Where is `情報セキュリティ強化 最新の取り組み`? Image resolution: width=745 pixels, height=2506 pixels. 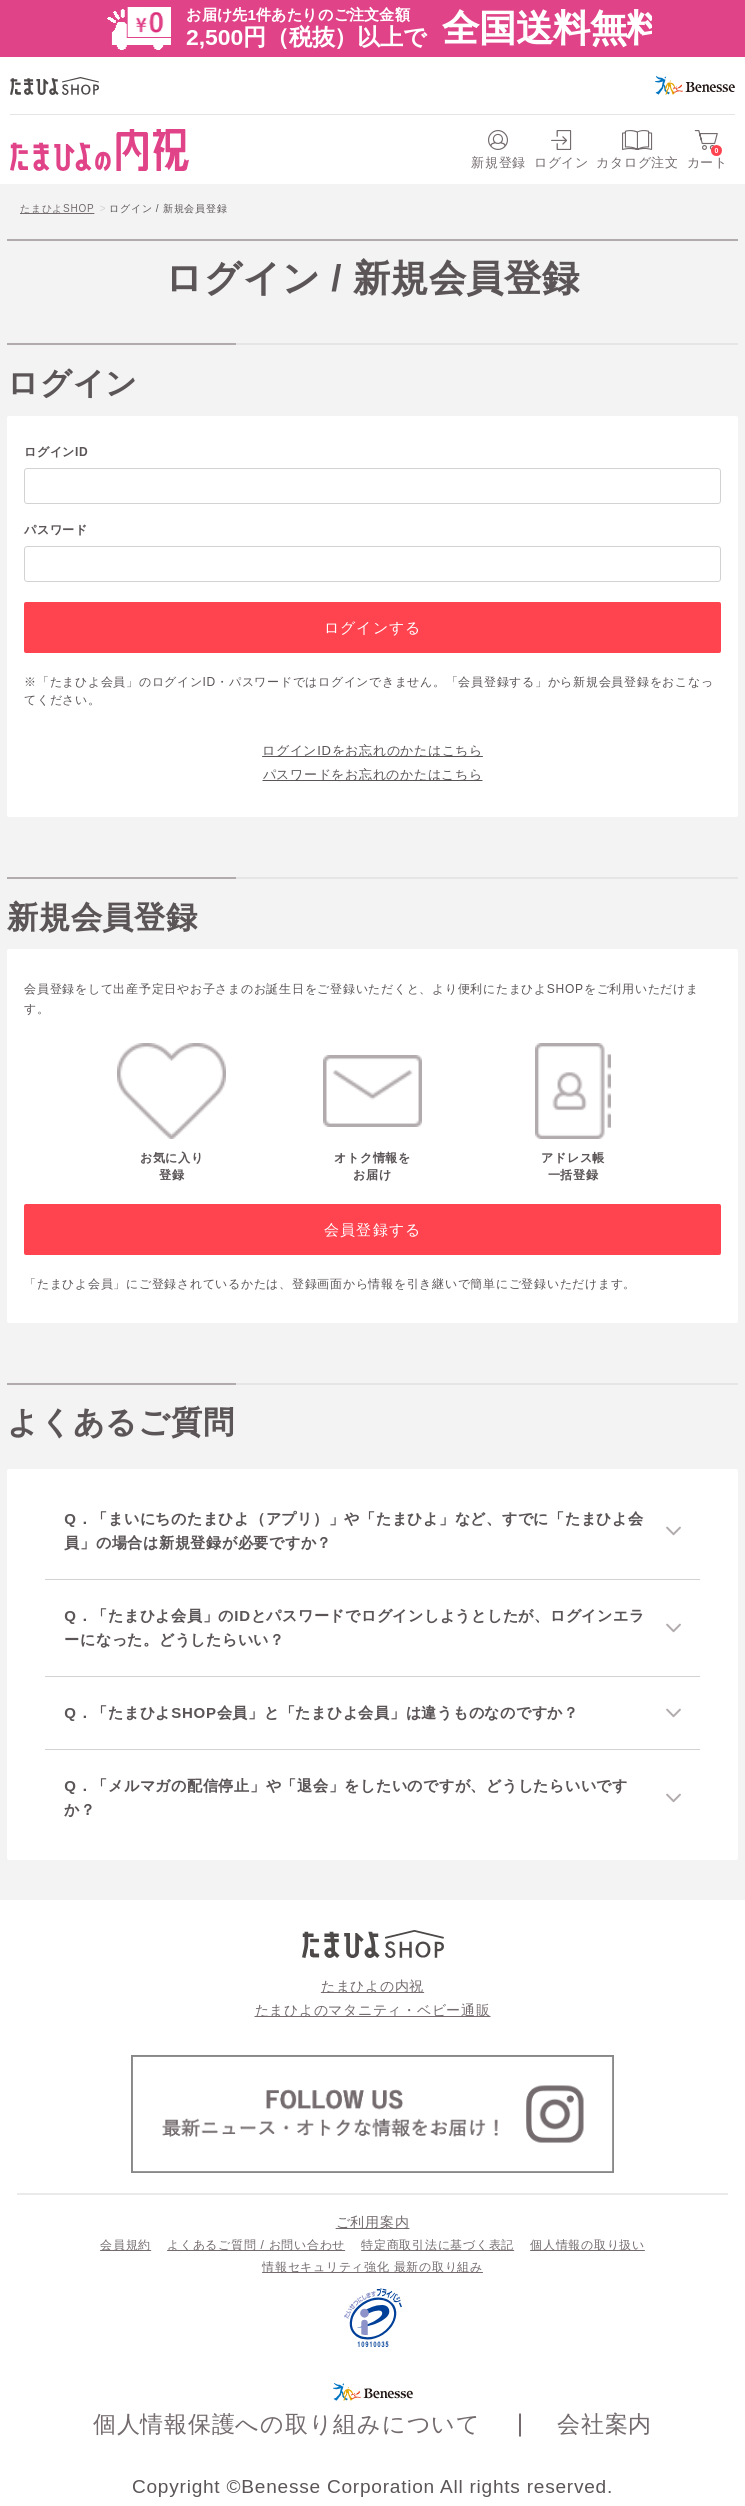
情報セキュリティ強化 最新の取り組み is located at coordinates (372, 2267).